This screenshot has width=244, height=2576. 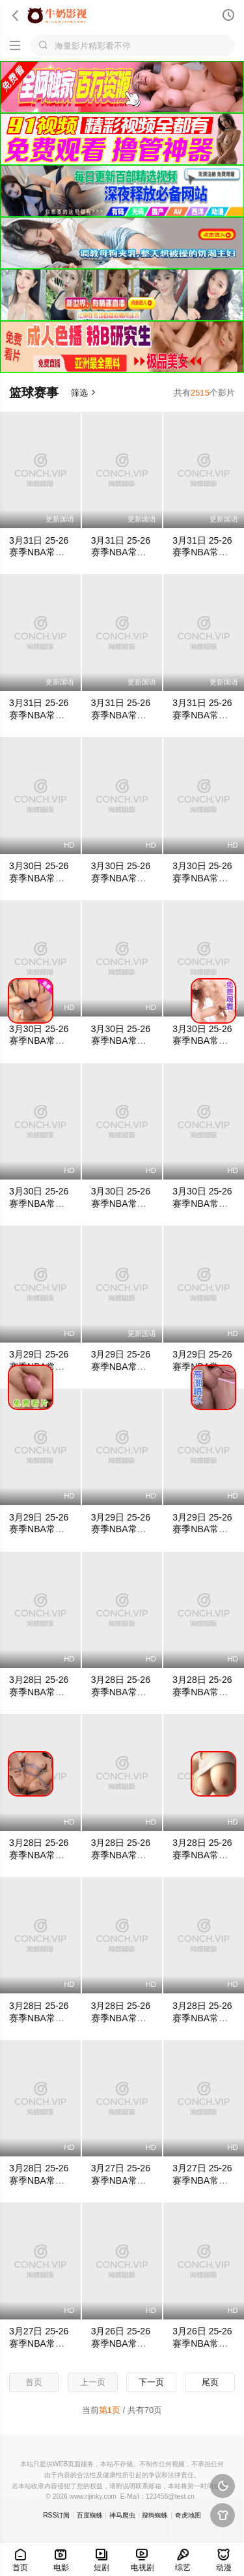 I want to click on 3月28日 25-26赛季NBA常规赛 爵士VS掘金, so click(x=121, y=1692).